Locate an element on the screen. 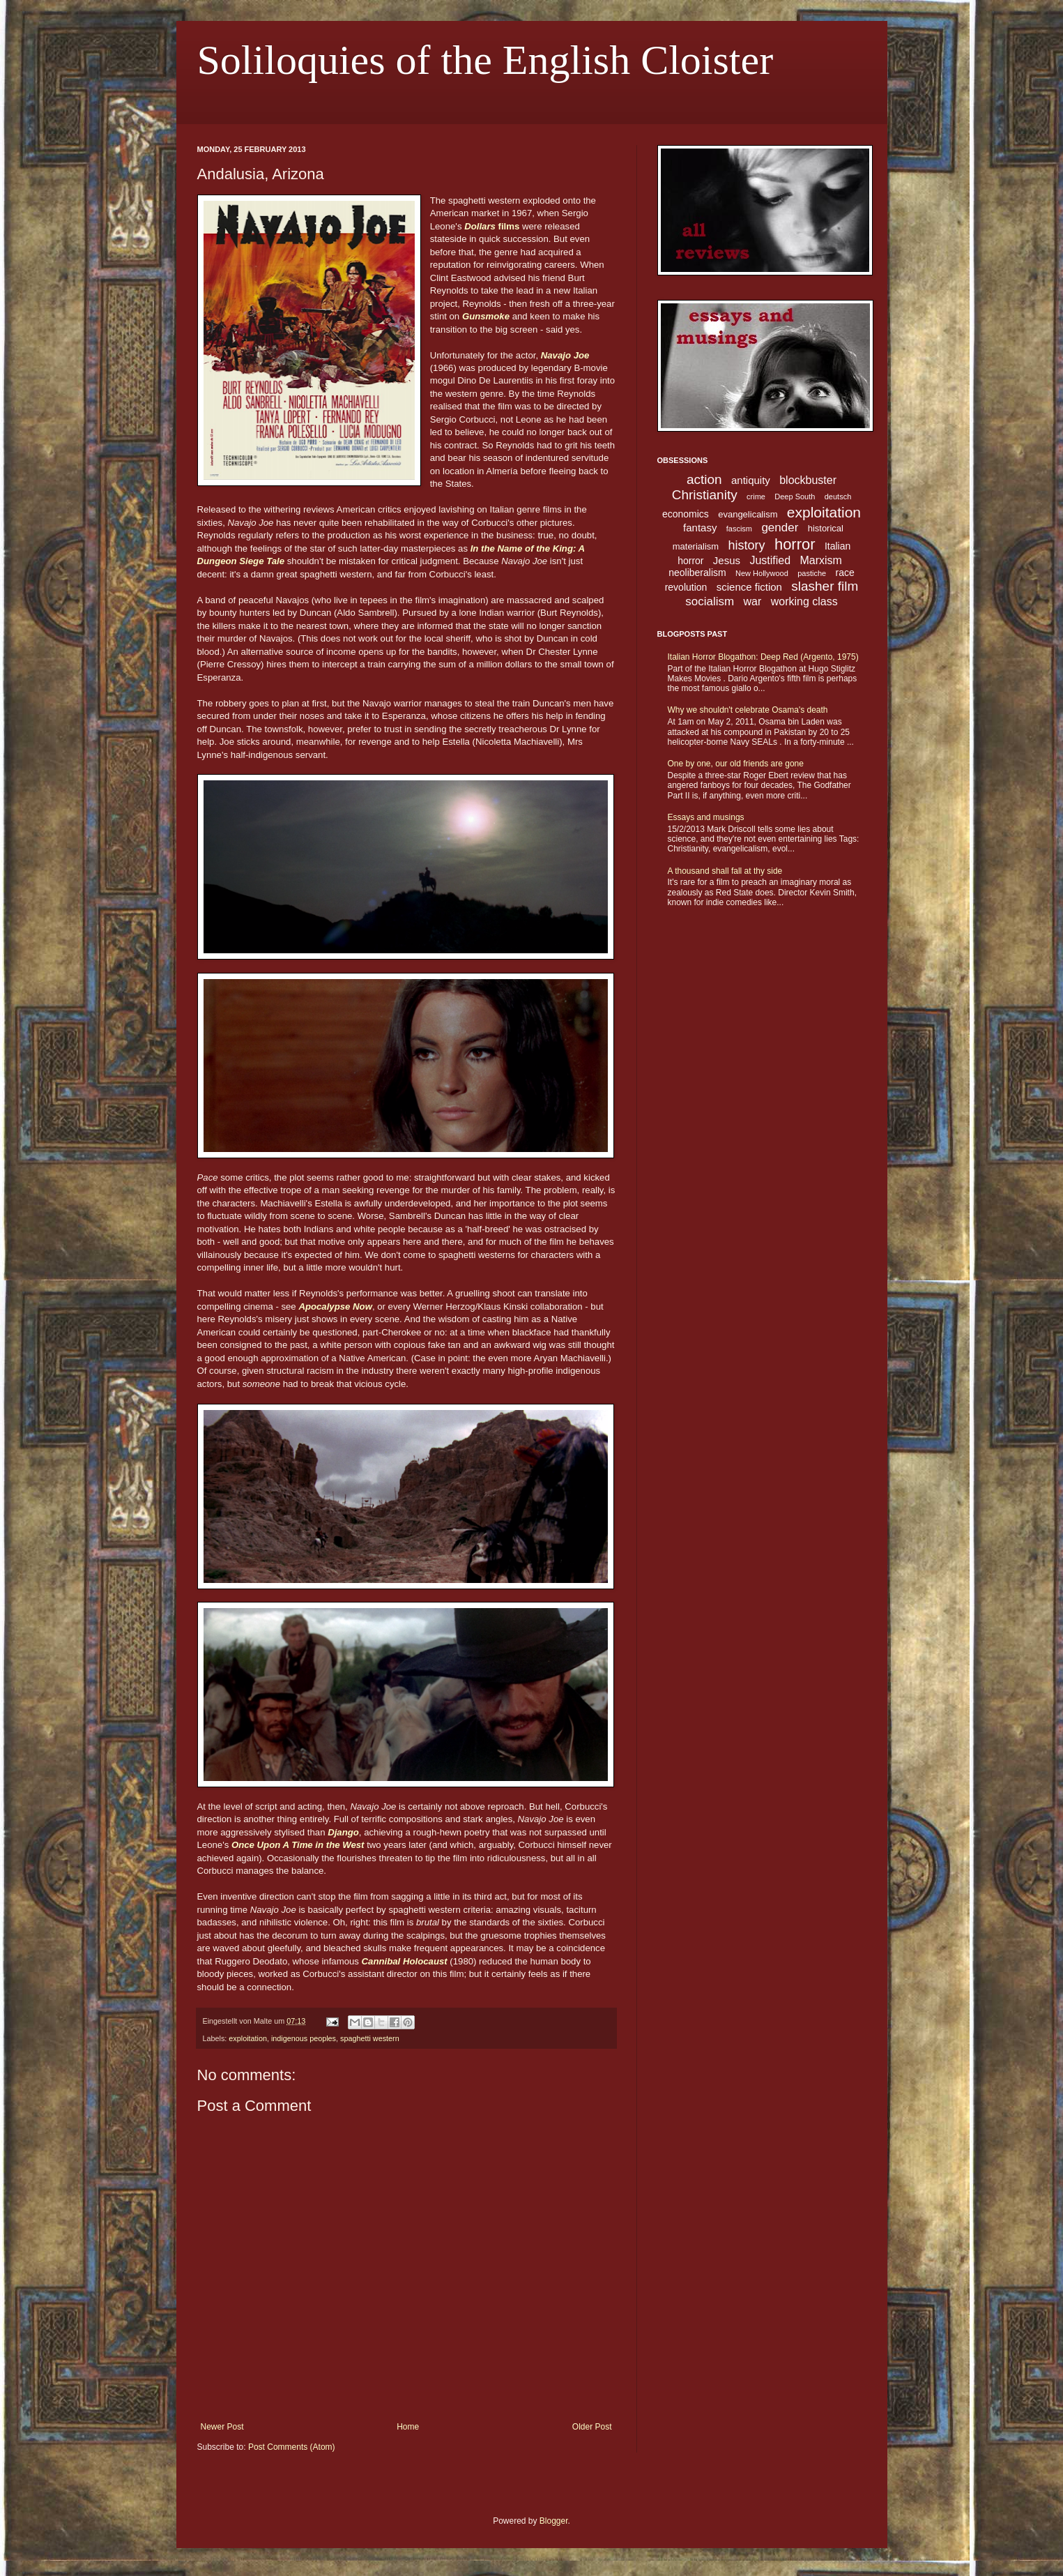 The image size is (1063, 2576). spaghetti western is located at coordinates (369, 2038).